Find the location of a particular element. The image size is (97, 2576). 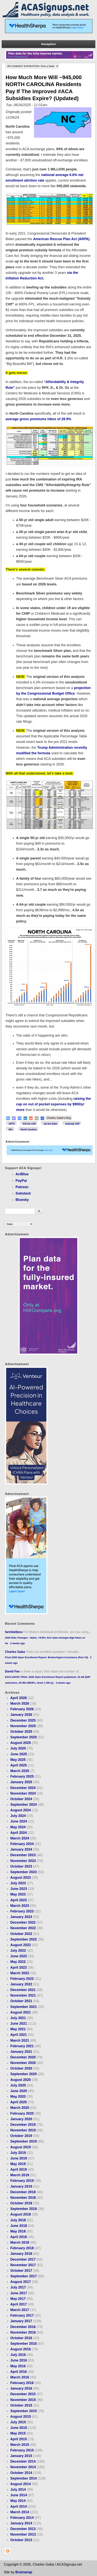

November 2014 is located at coordinates (23, 2467).